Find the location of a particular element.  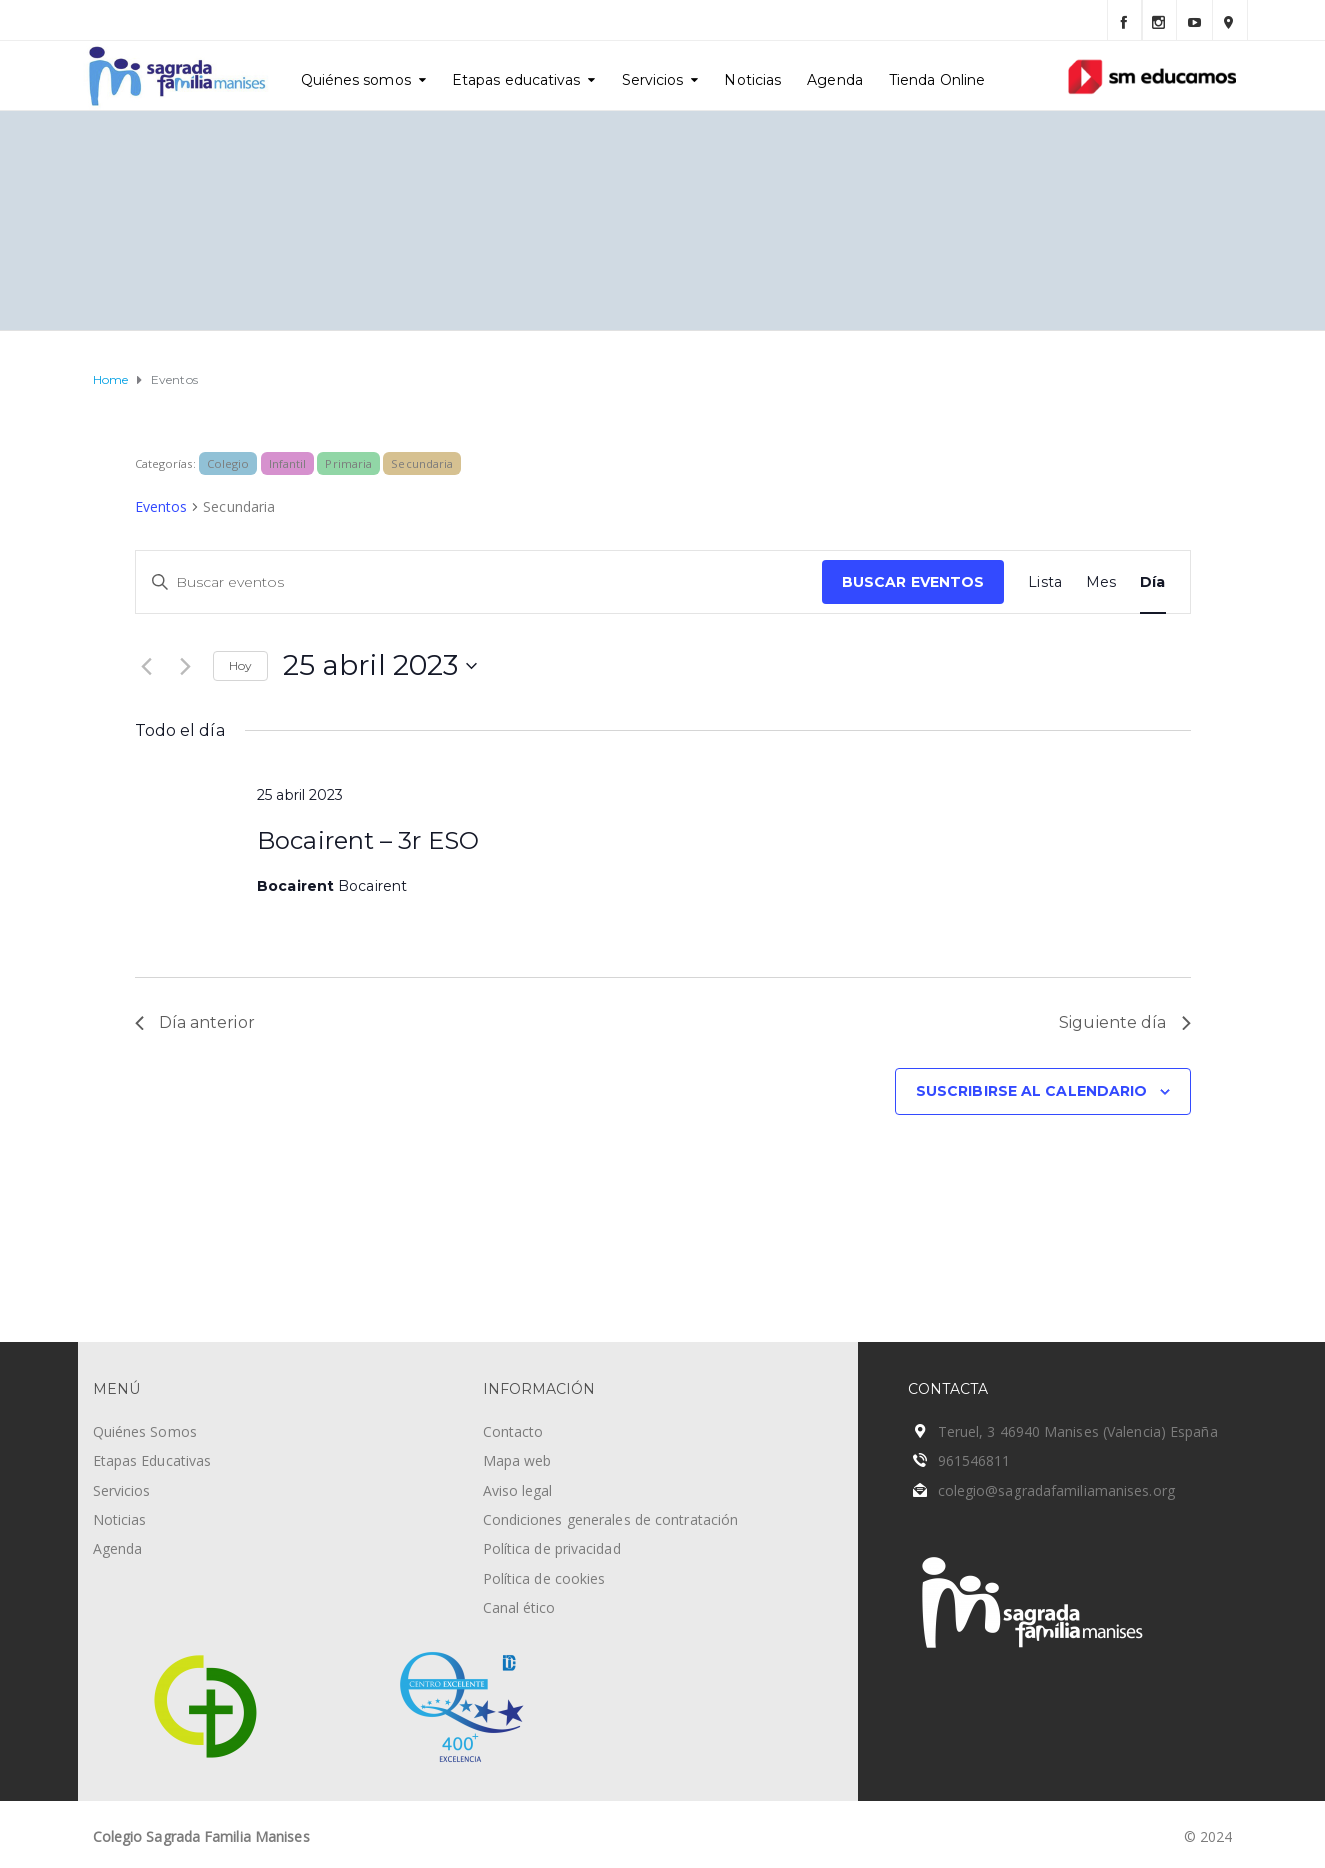

Teruel, 3 46940 Manises (Valencia) España is located at coordinates (1078, 1431).